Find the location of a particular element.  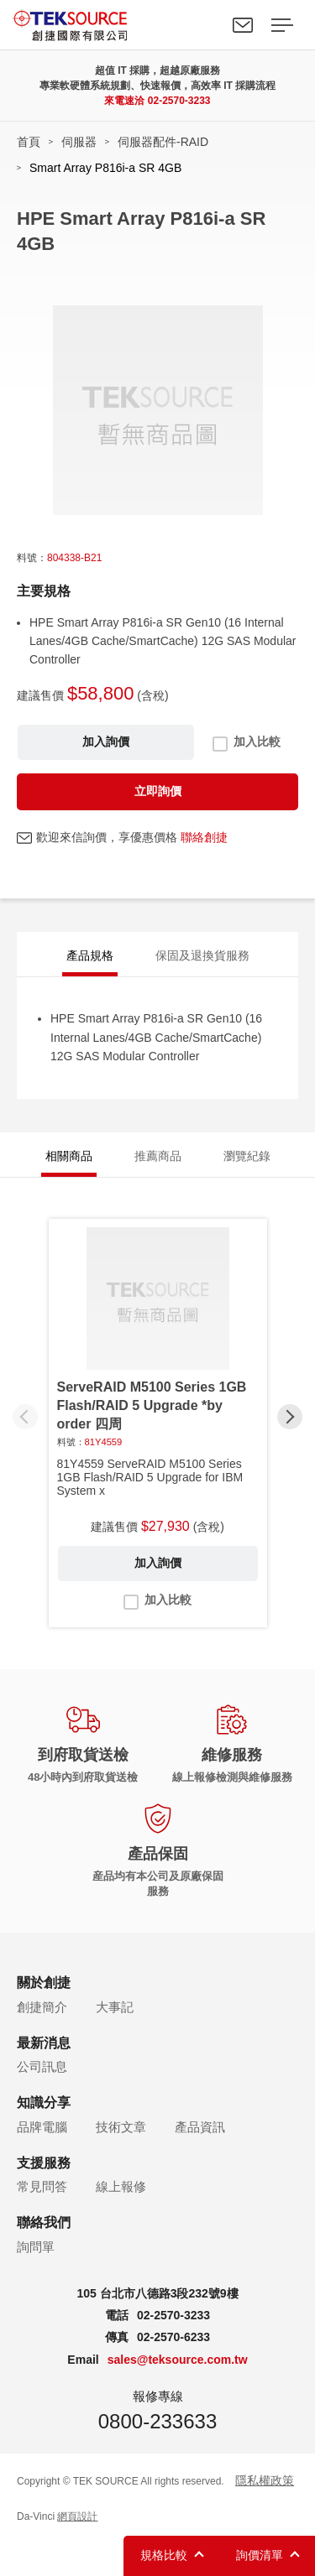

支援服務 is located at coordinates (44, 2163).